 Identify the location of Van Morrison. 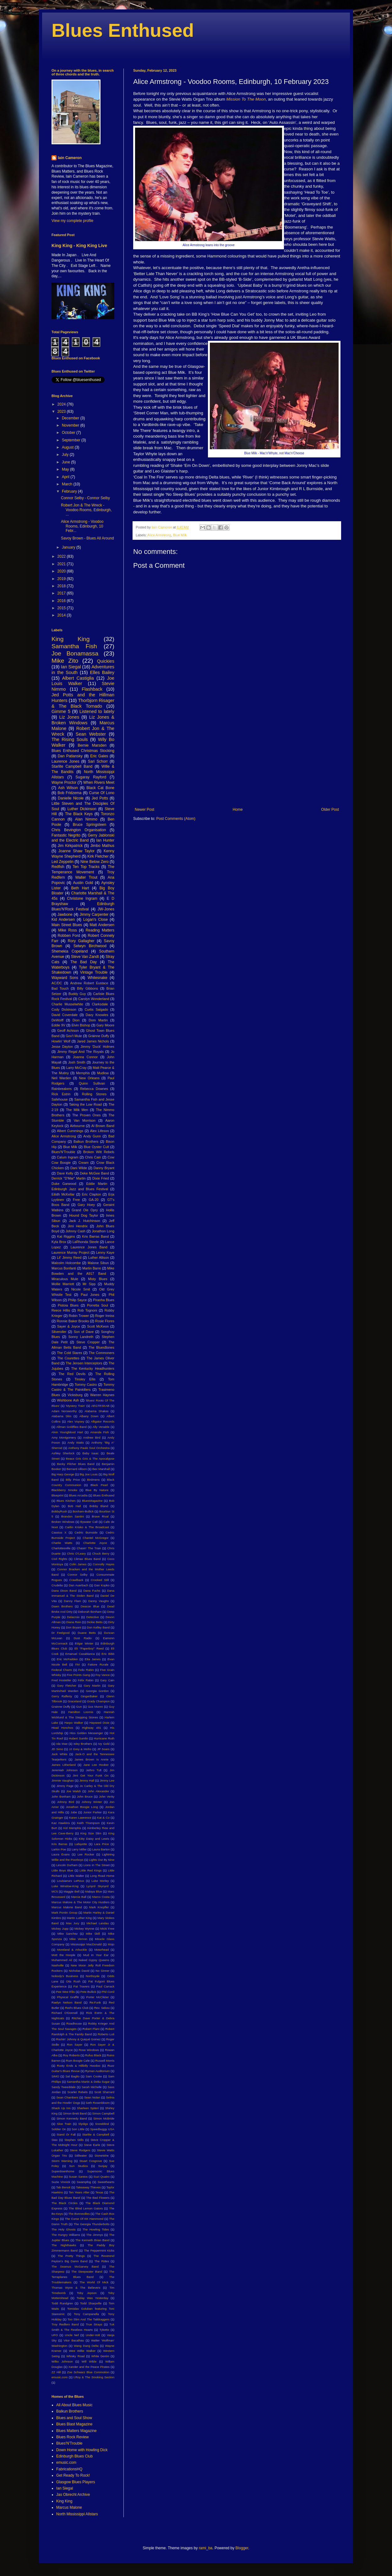
(84, 1120).